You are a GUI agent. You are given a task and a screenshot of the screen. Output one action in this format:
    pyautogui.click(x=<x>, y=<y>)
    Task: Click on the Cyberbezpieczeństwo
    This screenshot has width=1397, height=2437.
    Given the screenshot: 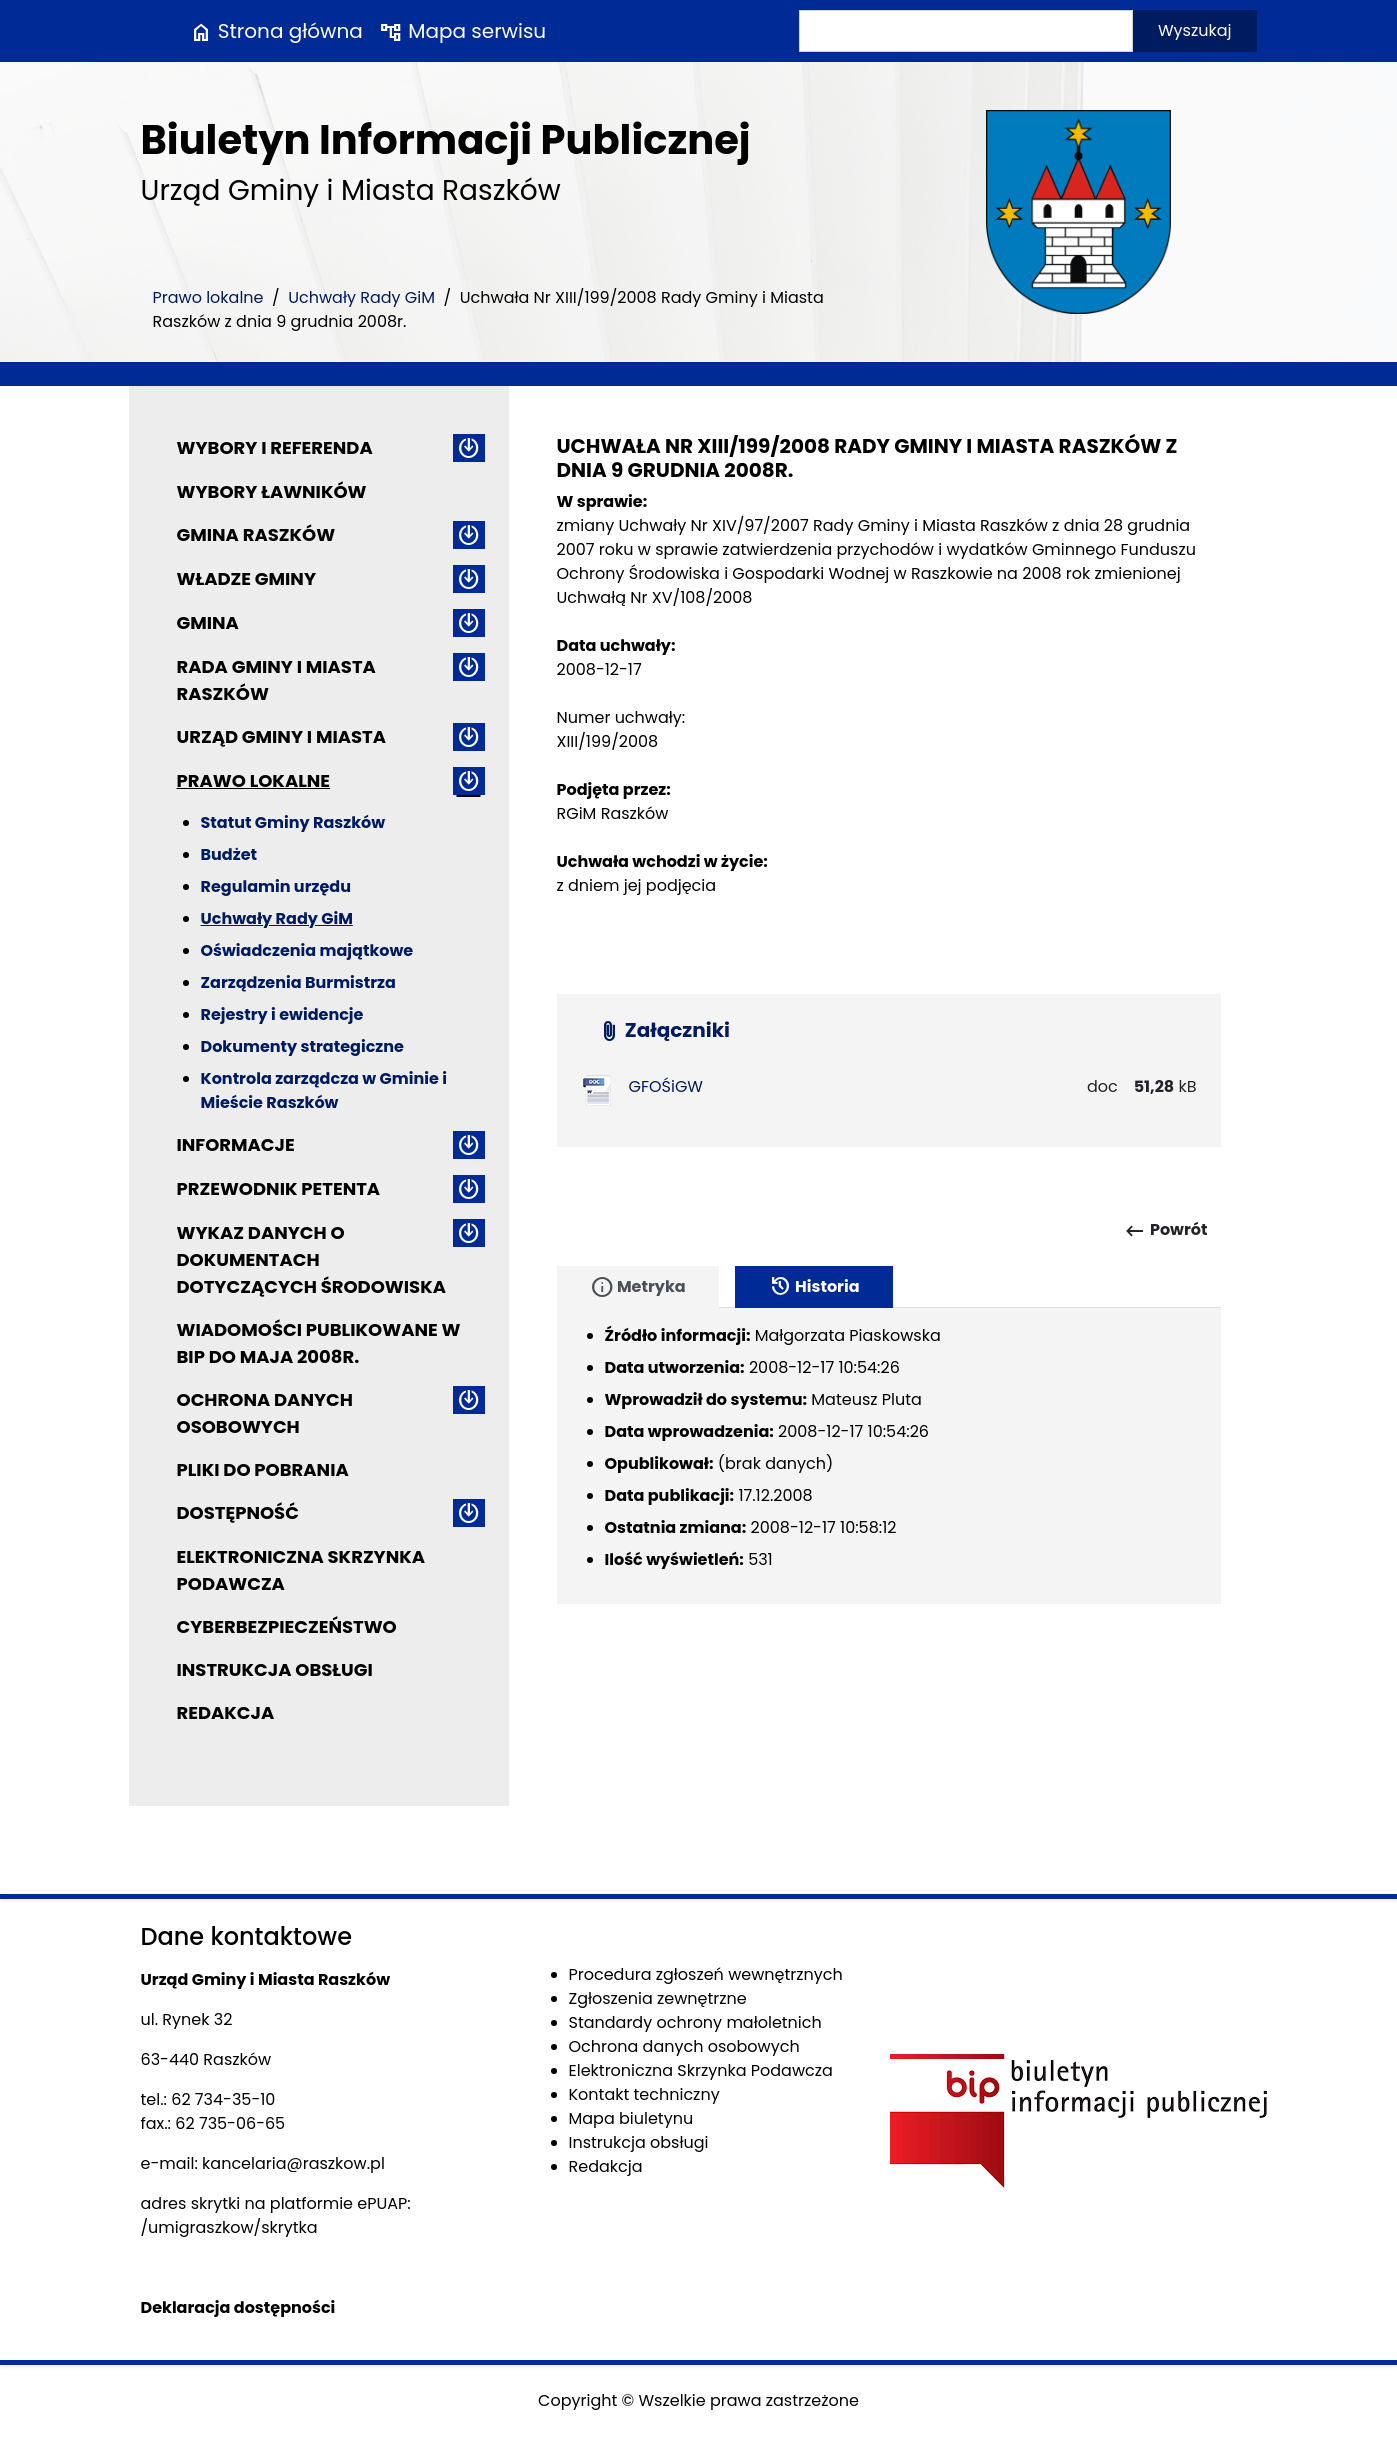 What is the action you would take?
    pyautogui.click(x=287, y=1626)
    